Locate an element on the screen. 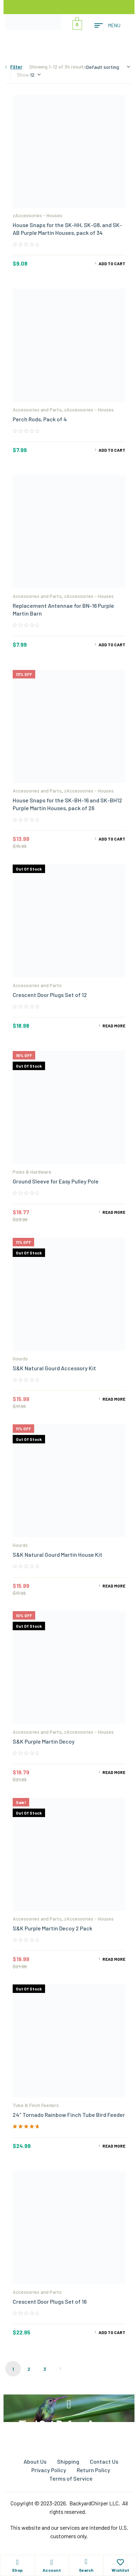 Image resolution: width=138 pixels, height=2576 pixels. [Account] is located at coordinates (51, 2562).